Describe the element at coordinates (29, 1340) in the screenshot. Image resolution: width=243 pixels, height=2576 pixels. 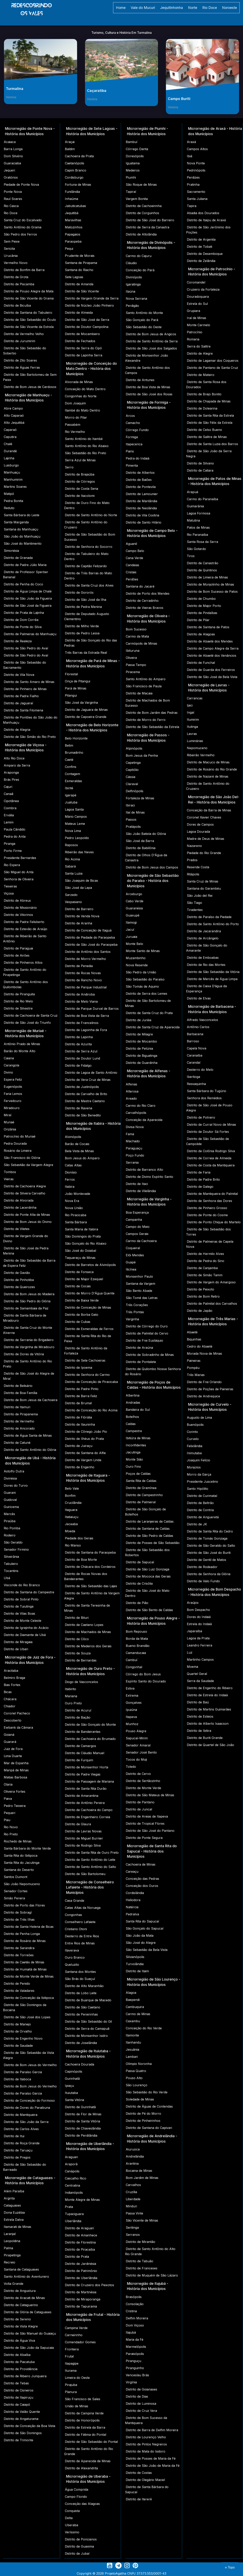
I see `Distrito de Serrania do Brigadeiro` at that location.